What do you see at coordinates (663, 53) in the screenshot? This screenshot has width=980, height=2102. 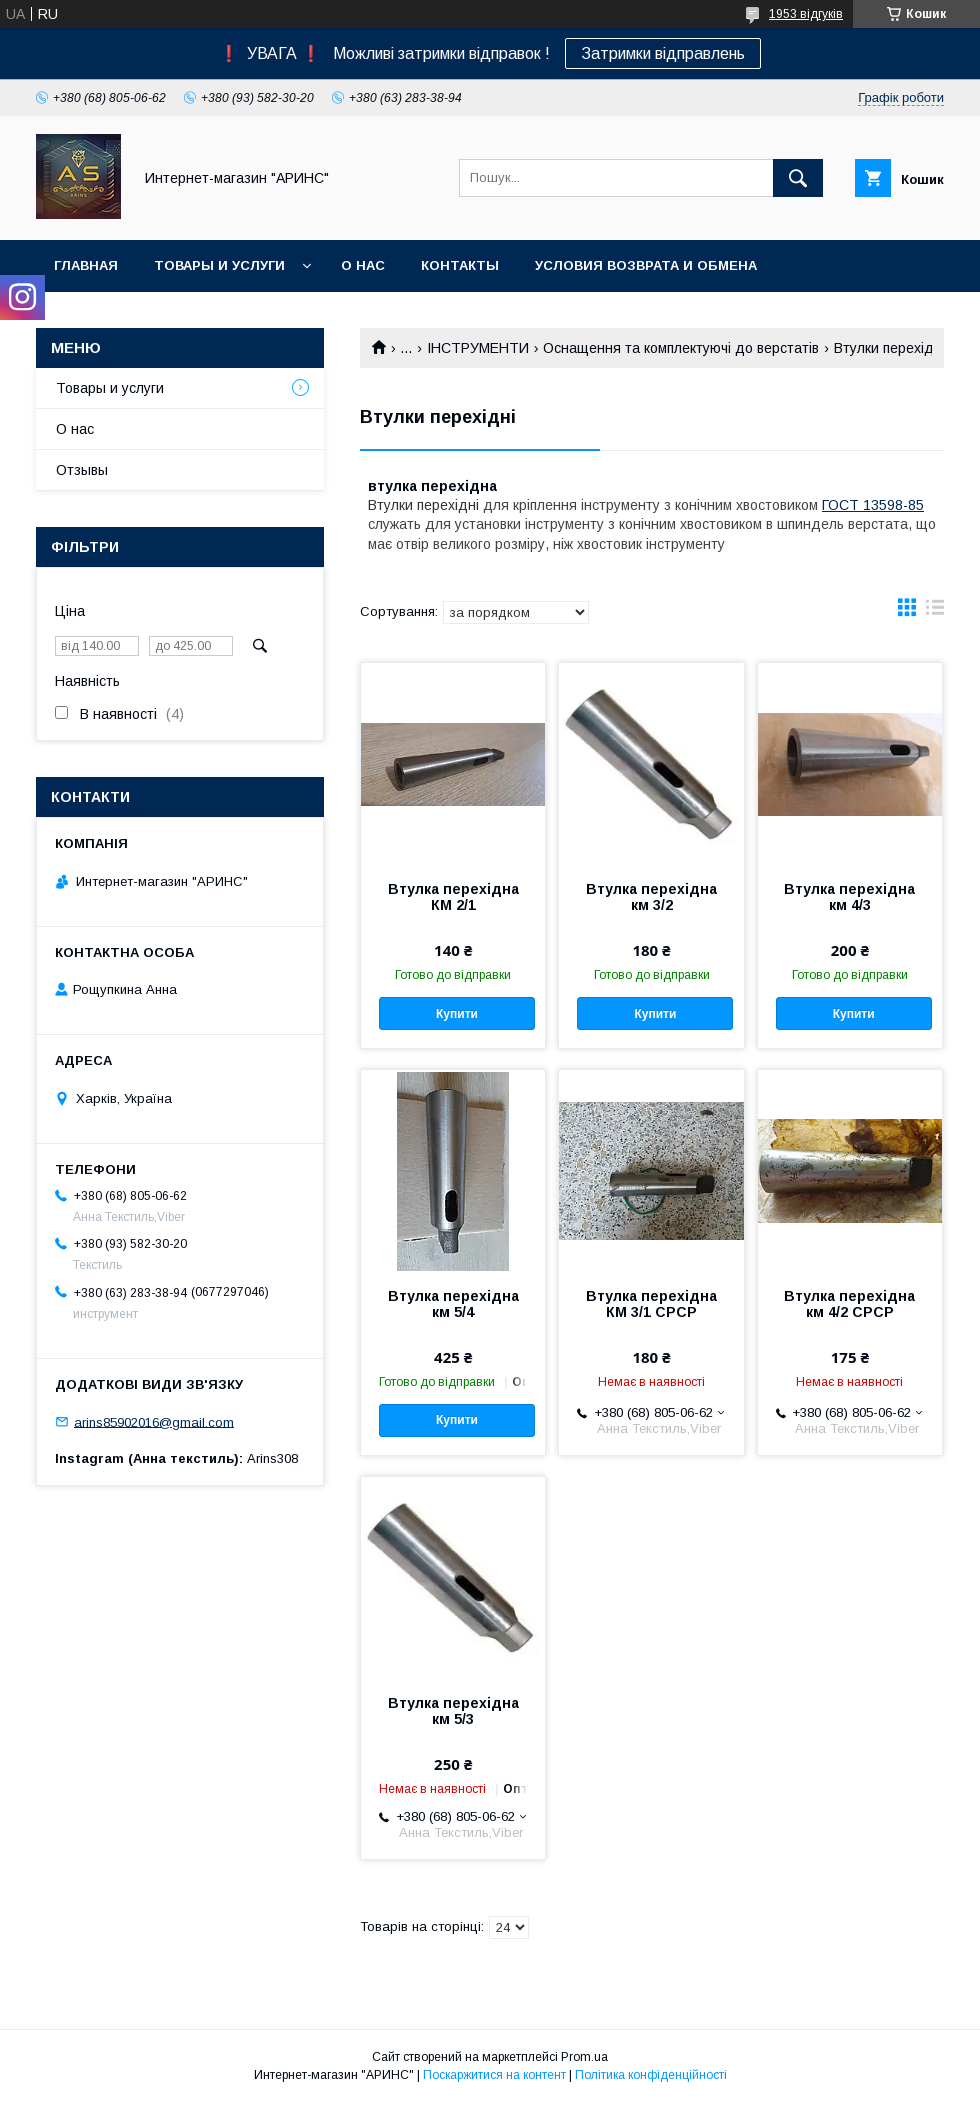 I see `Затримки відправлень` at bounding box center [663, 53].